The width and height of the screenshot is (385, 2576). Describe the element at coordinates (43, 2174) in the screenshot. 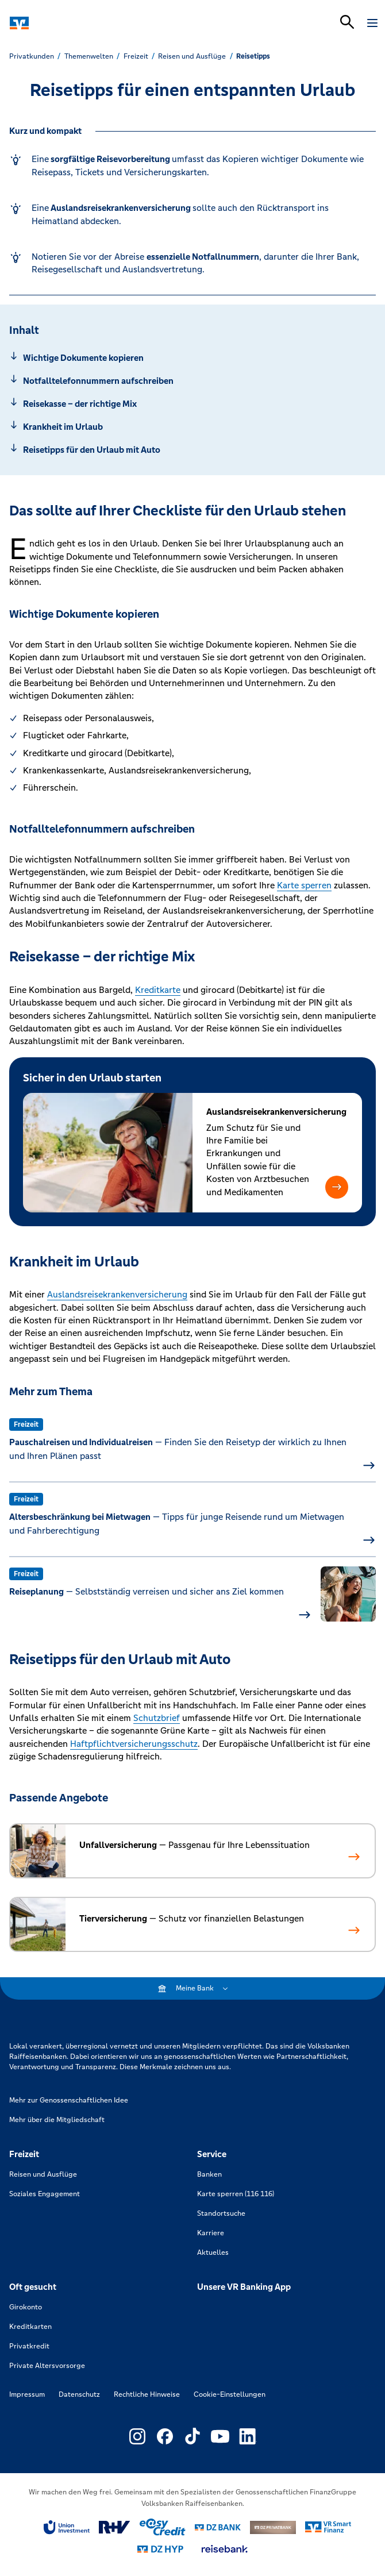

I see `Reisen und Ausflüge` at that location.